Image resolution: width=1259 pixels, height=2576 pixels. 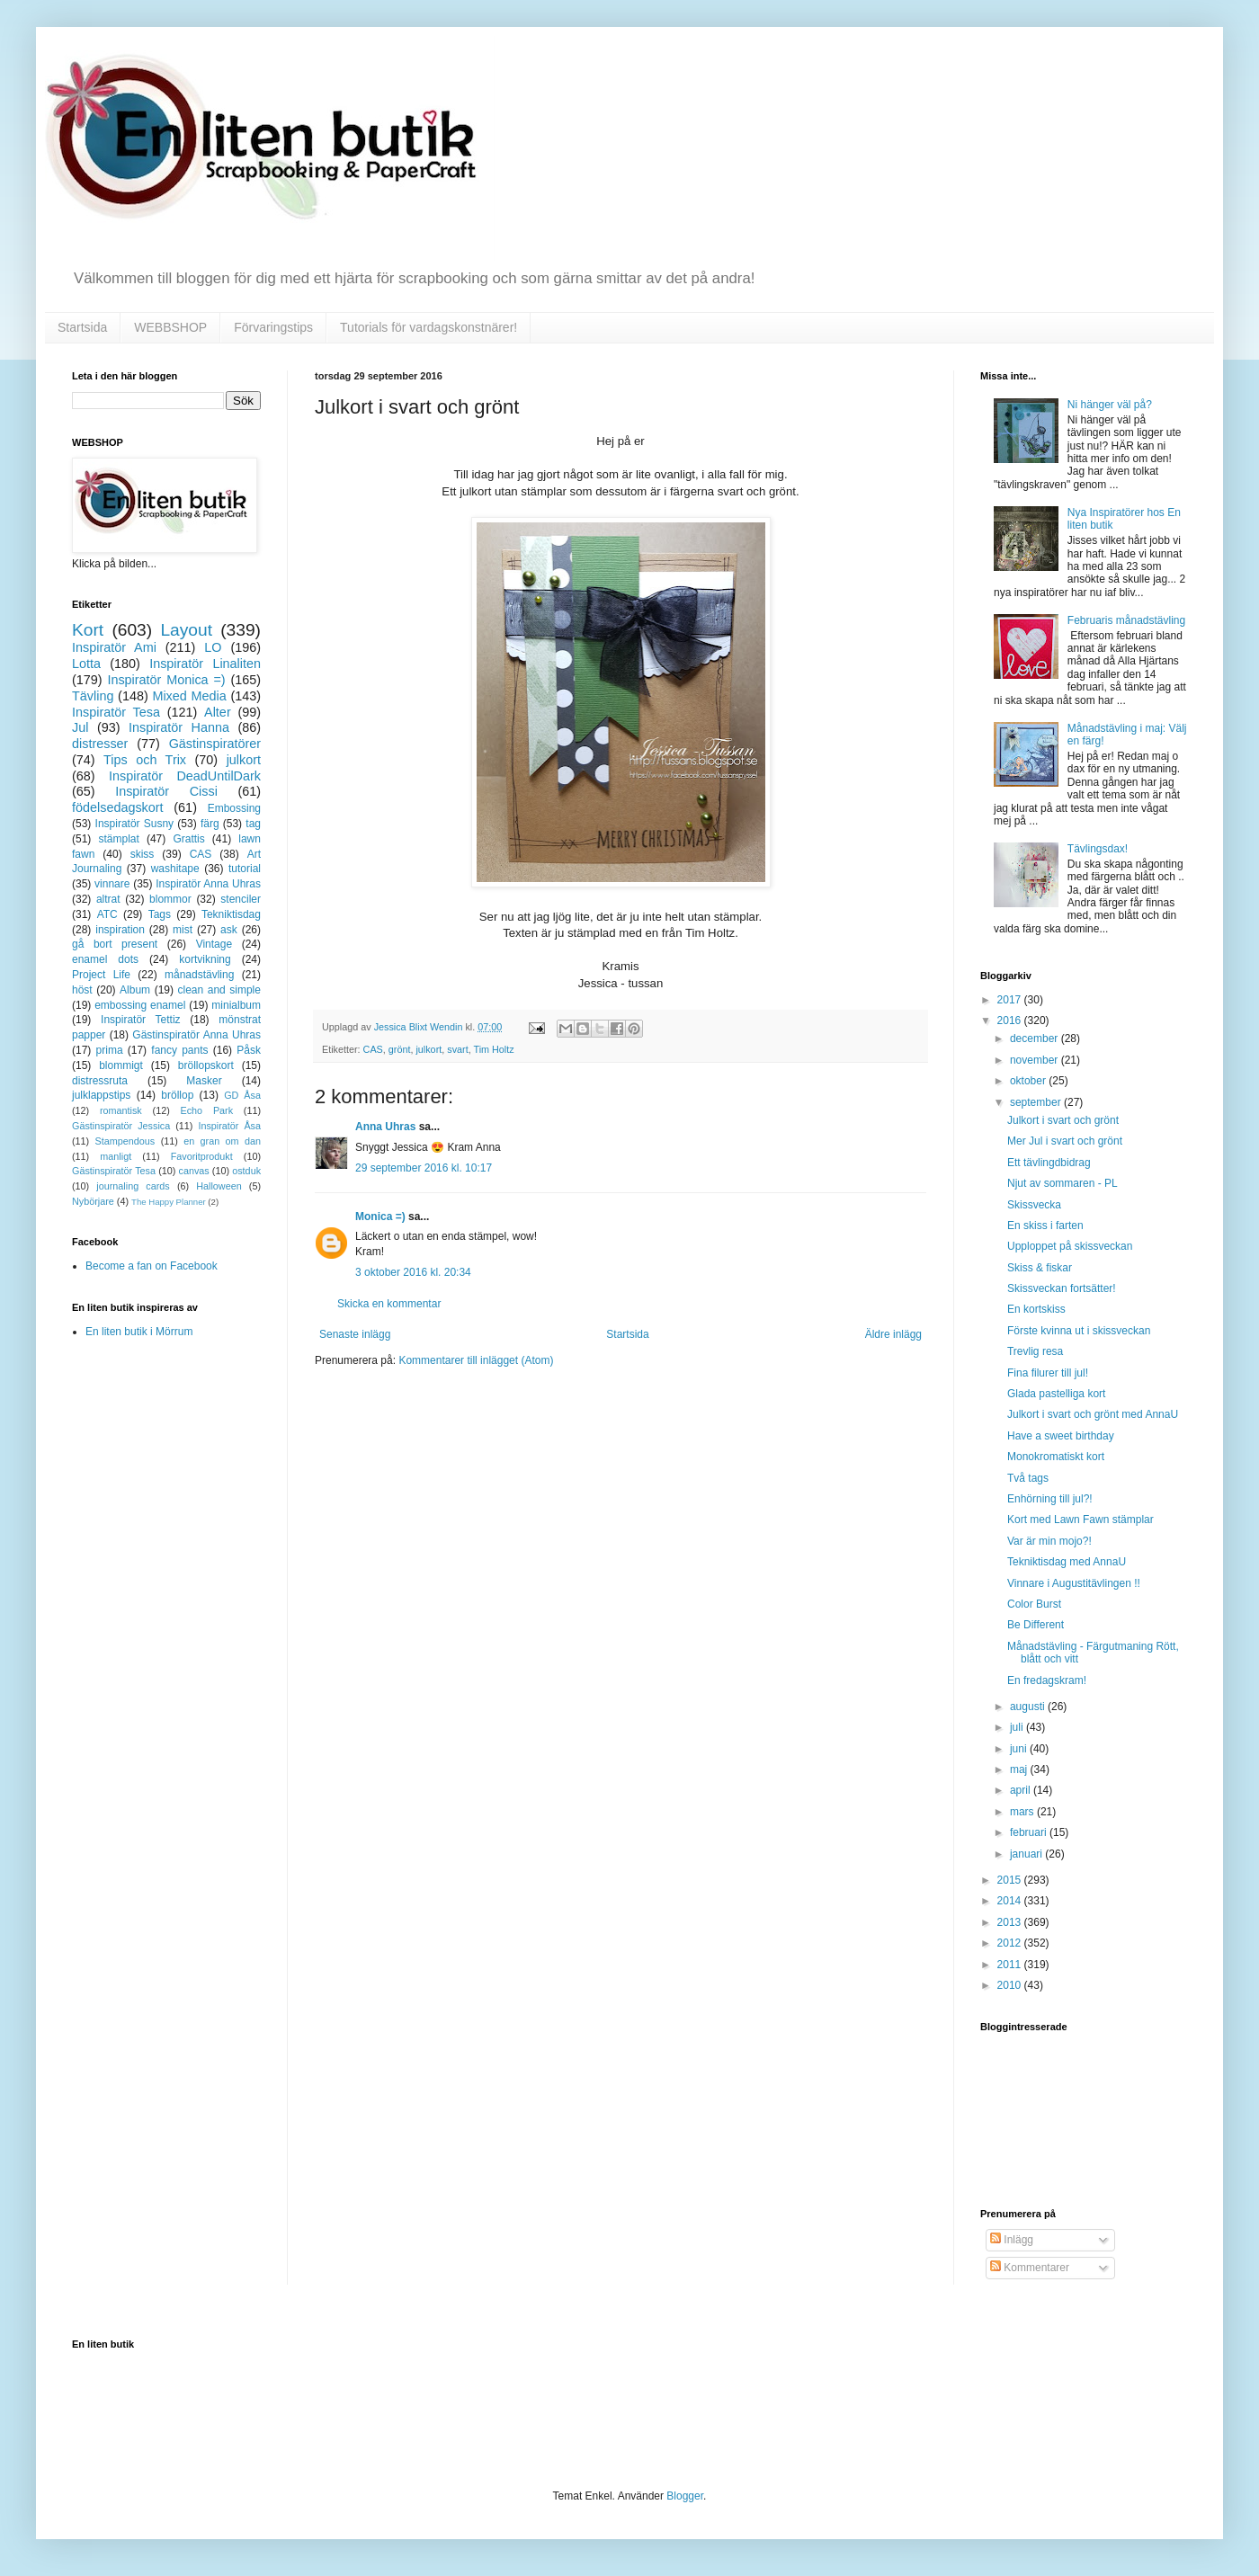 What do you see at coordinates (1039, 1267) in the screenshot?
I see `Skiss & fiskar` at bounding box center [1039, 1267].